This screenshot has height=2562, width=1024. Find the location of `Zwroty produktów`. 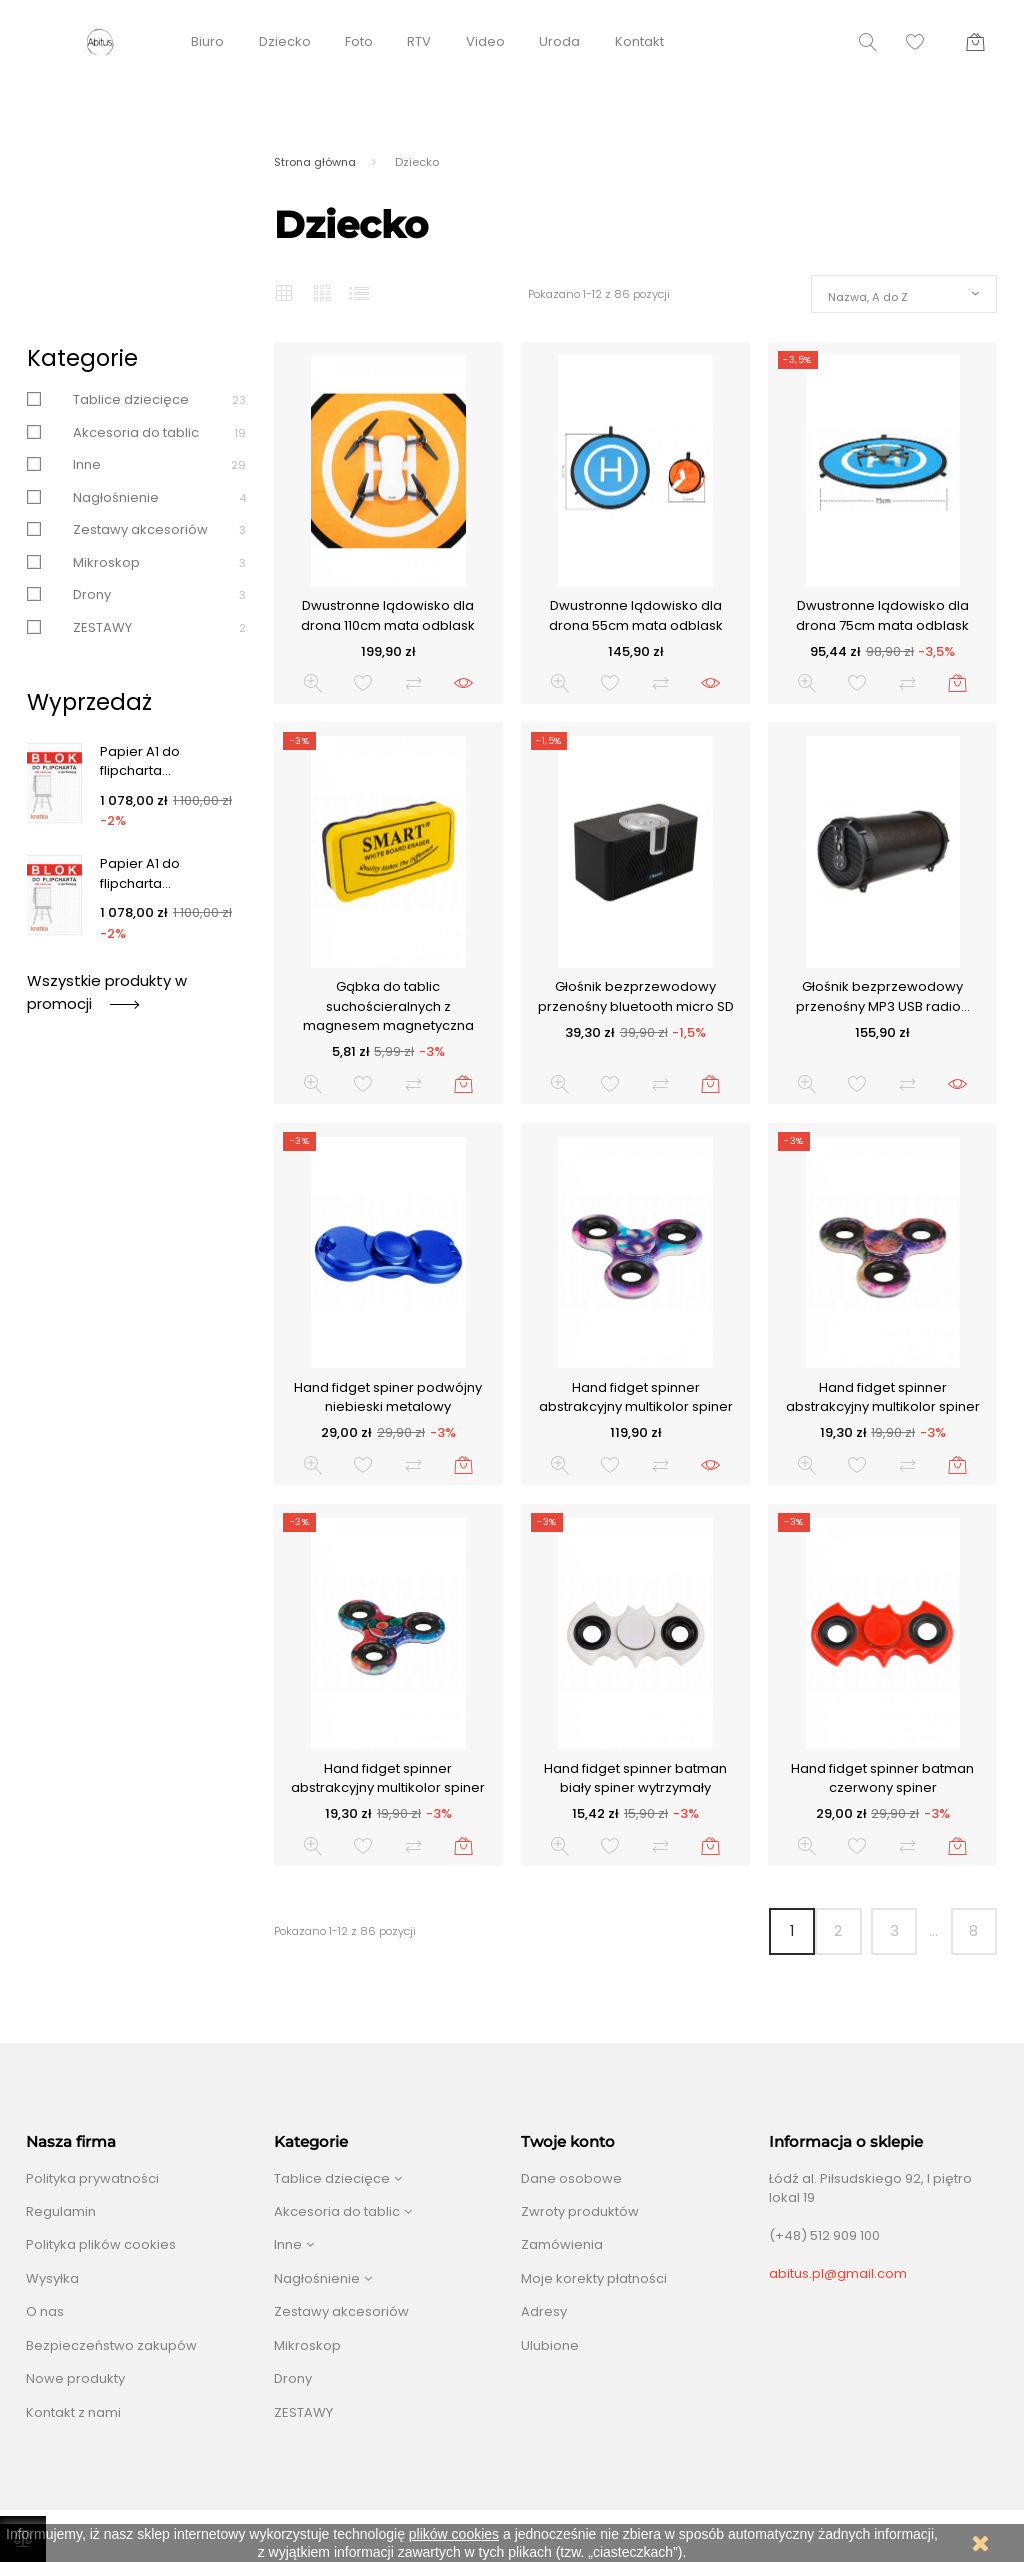

Zwroty produktów is located at coordinates (580, 2211).